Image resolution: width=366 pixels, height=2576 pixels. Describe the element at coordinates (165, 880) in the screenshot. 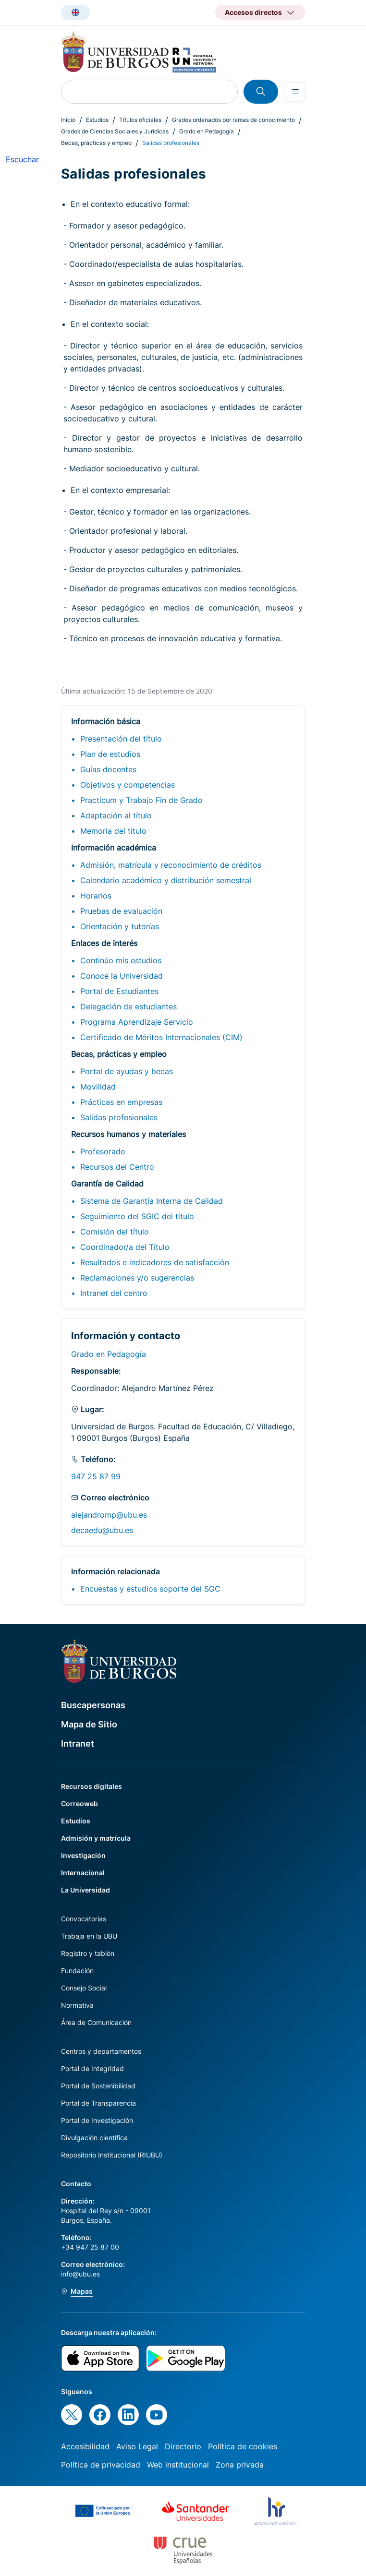

I see `Calendario académico y distribución semestral` at that location.